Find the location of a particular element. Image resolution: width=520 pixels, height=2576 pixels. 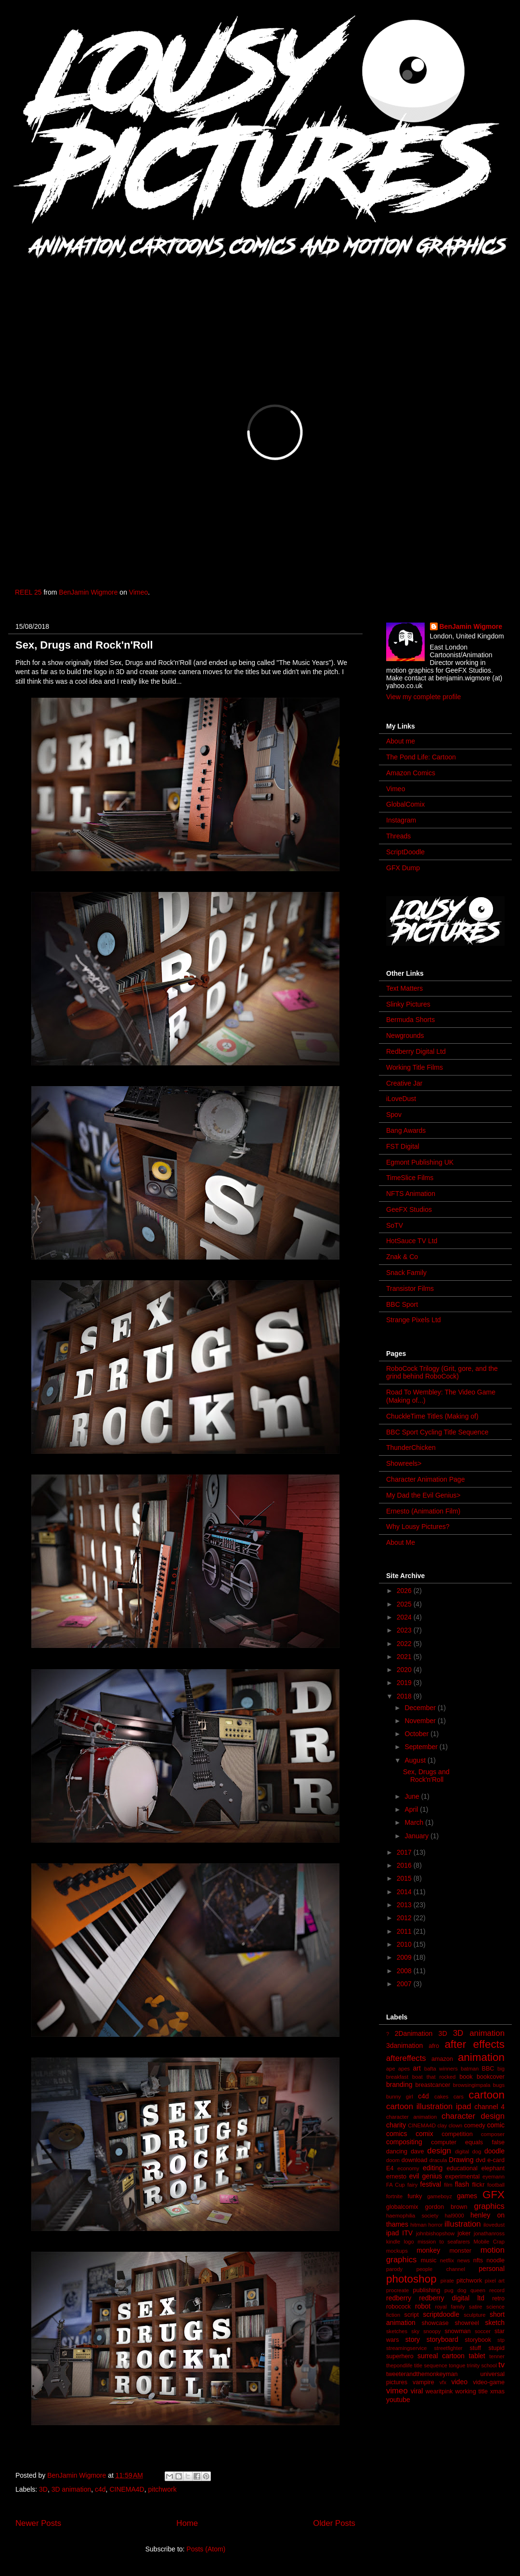

games is located at coordinates (467, 2196).